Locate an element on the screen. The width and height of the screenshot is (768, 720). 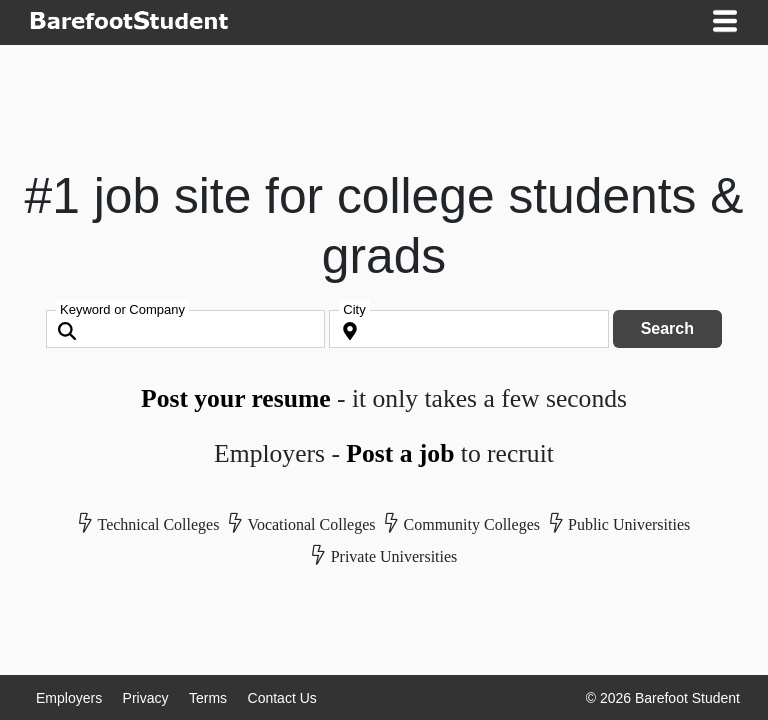
Post a job is located at coordinates (400, 453).